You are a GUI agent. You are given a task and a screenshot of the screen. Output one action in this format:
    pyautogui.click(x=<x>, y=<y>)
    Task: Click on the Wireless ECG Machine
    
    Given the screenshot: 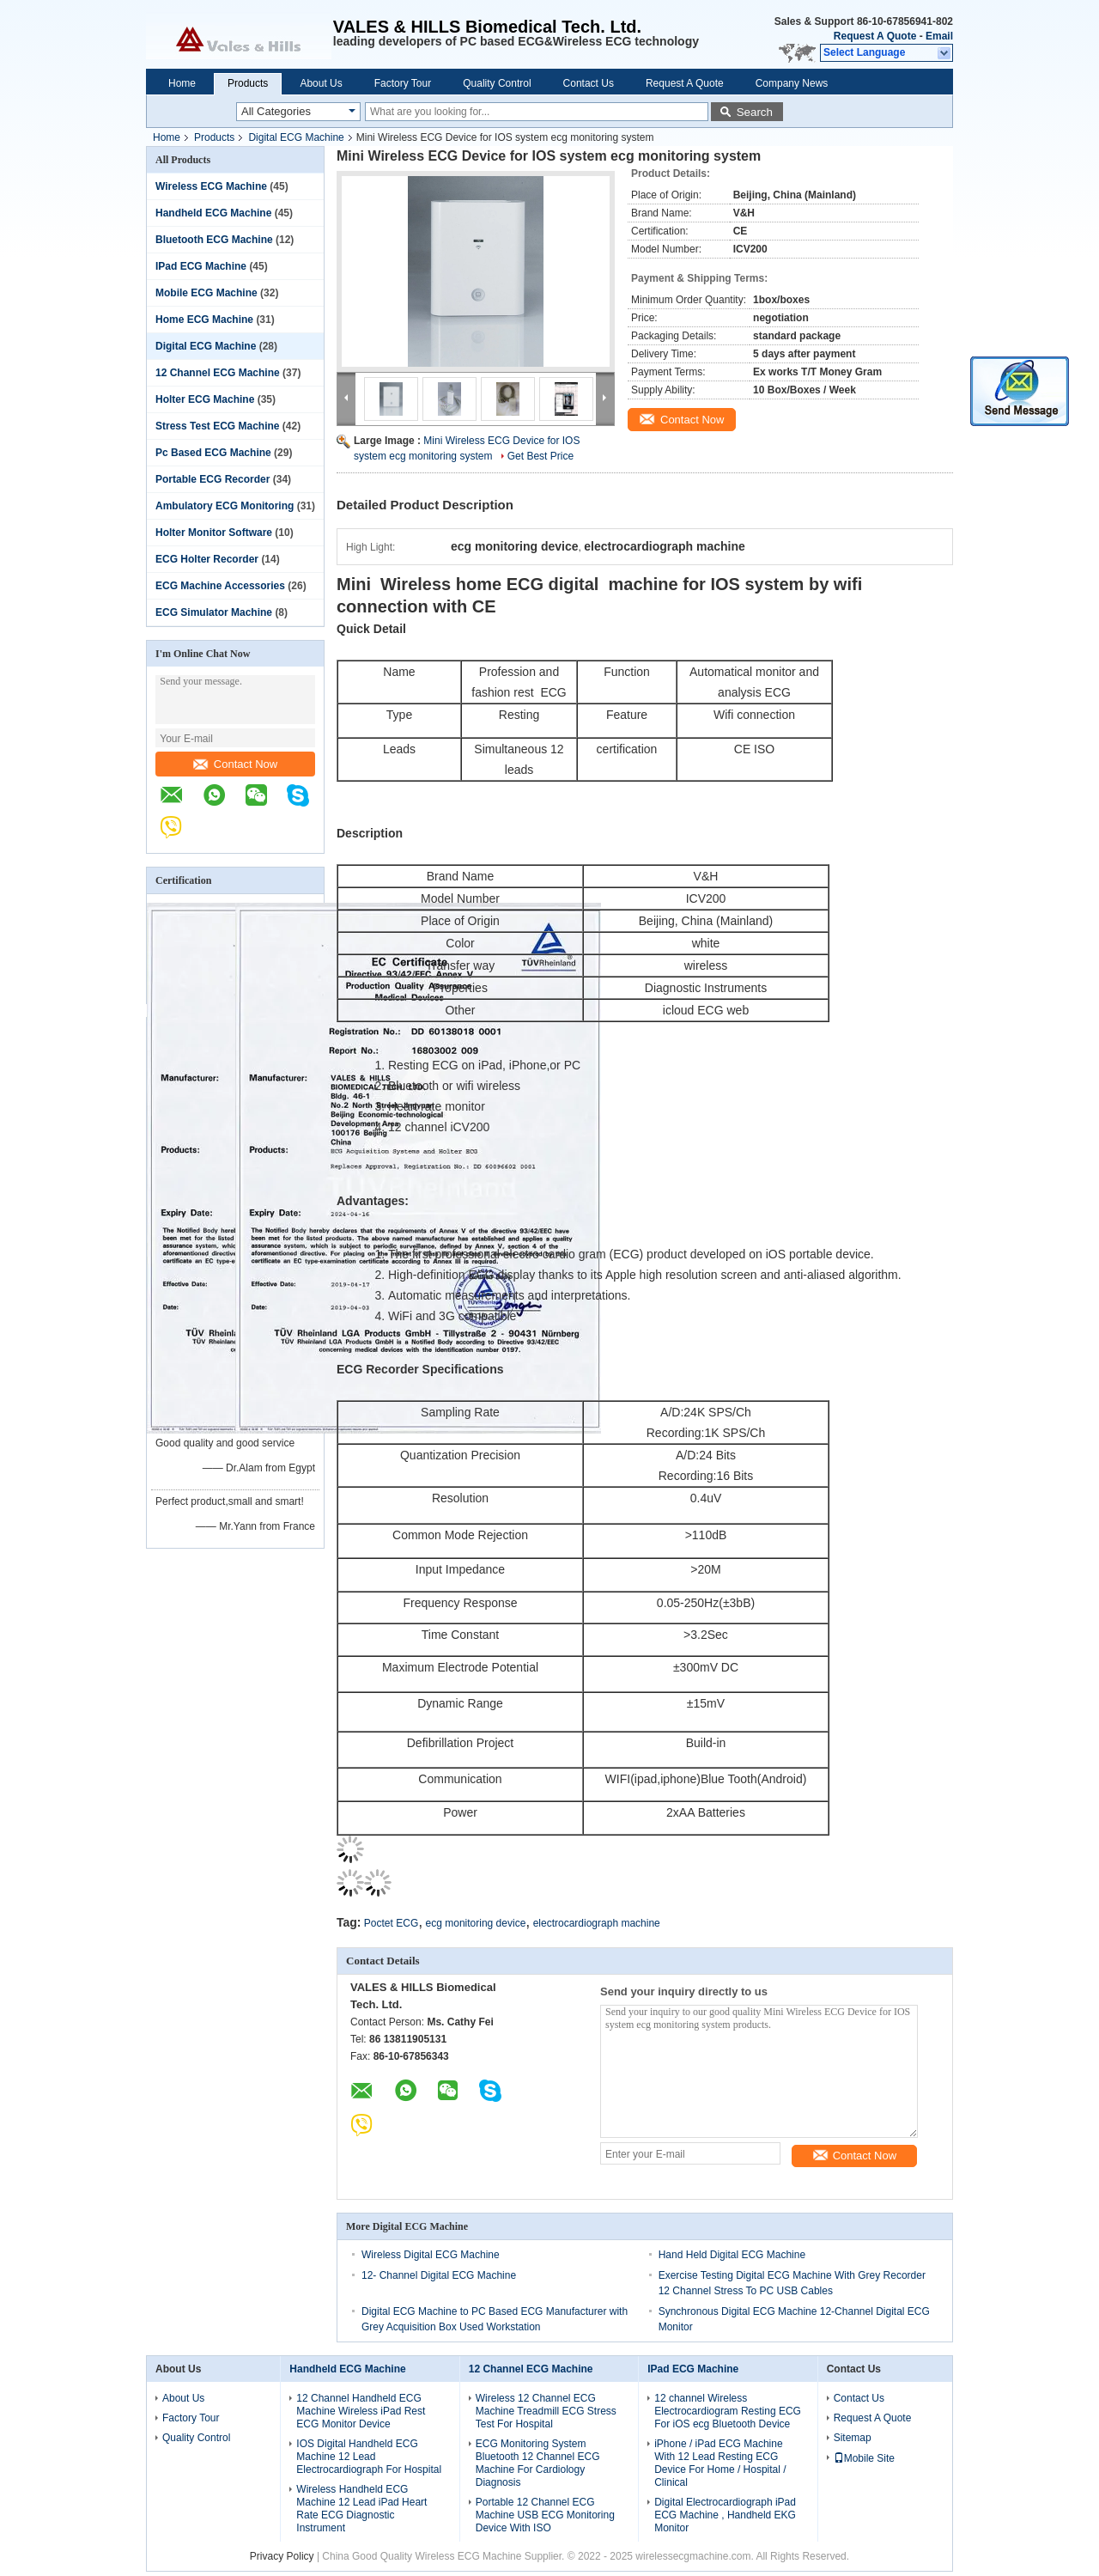 What is the action you would take?
    pyautogui.click(x=211, y=186)
    